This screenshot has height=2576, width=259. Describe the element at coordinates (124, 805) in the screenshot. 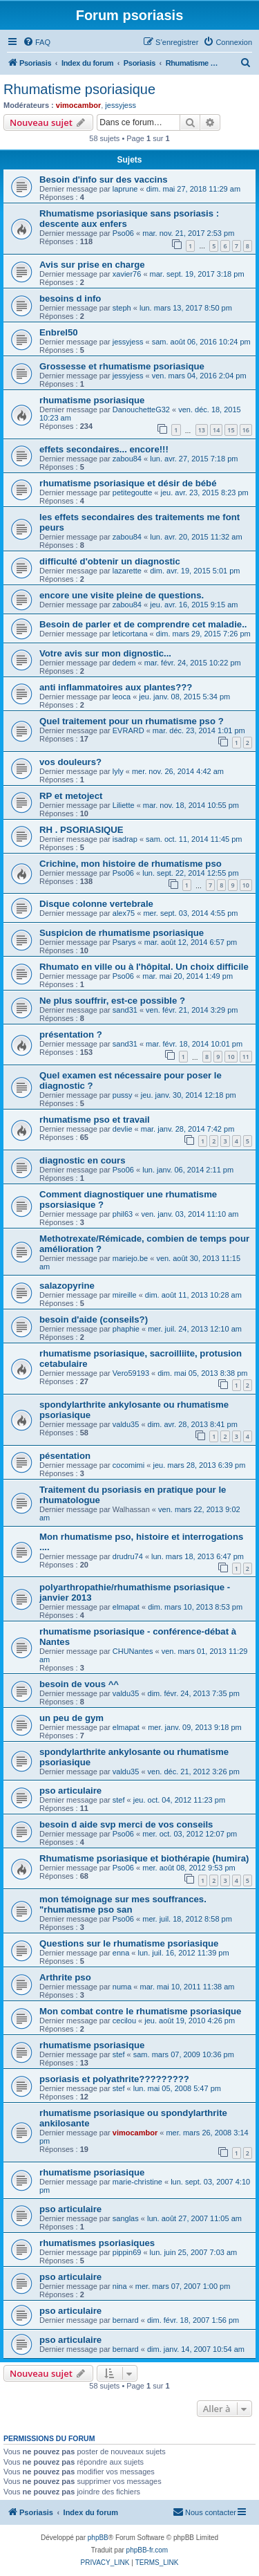

I see `Liliette` at that location.